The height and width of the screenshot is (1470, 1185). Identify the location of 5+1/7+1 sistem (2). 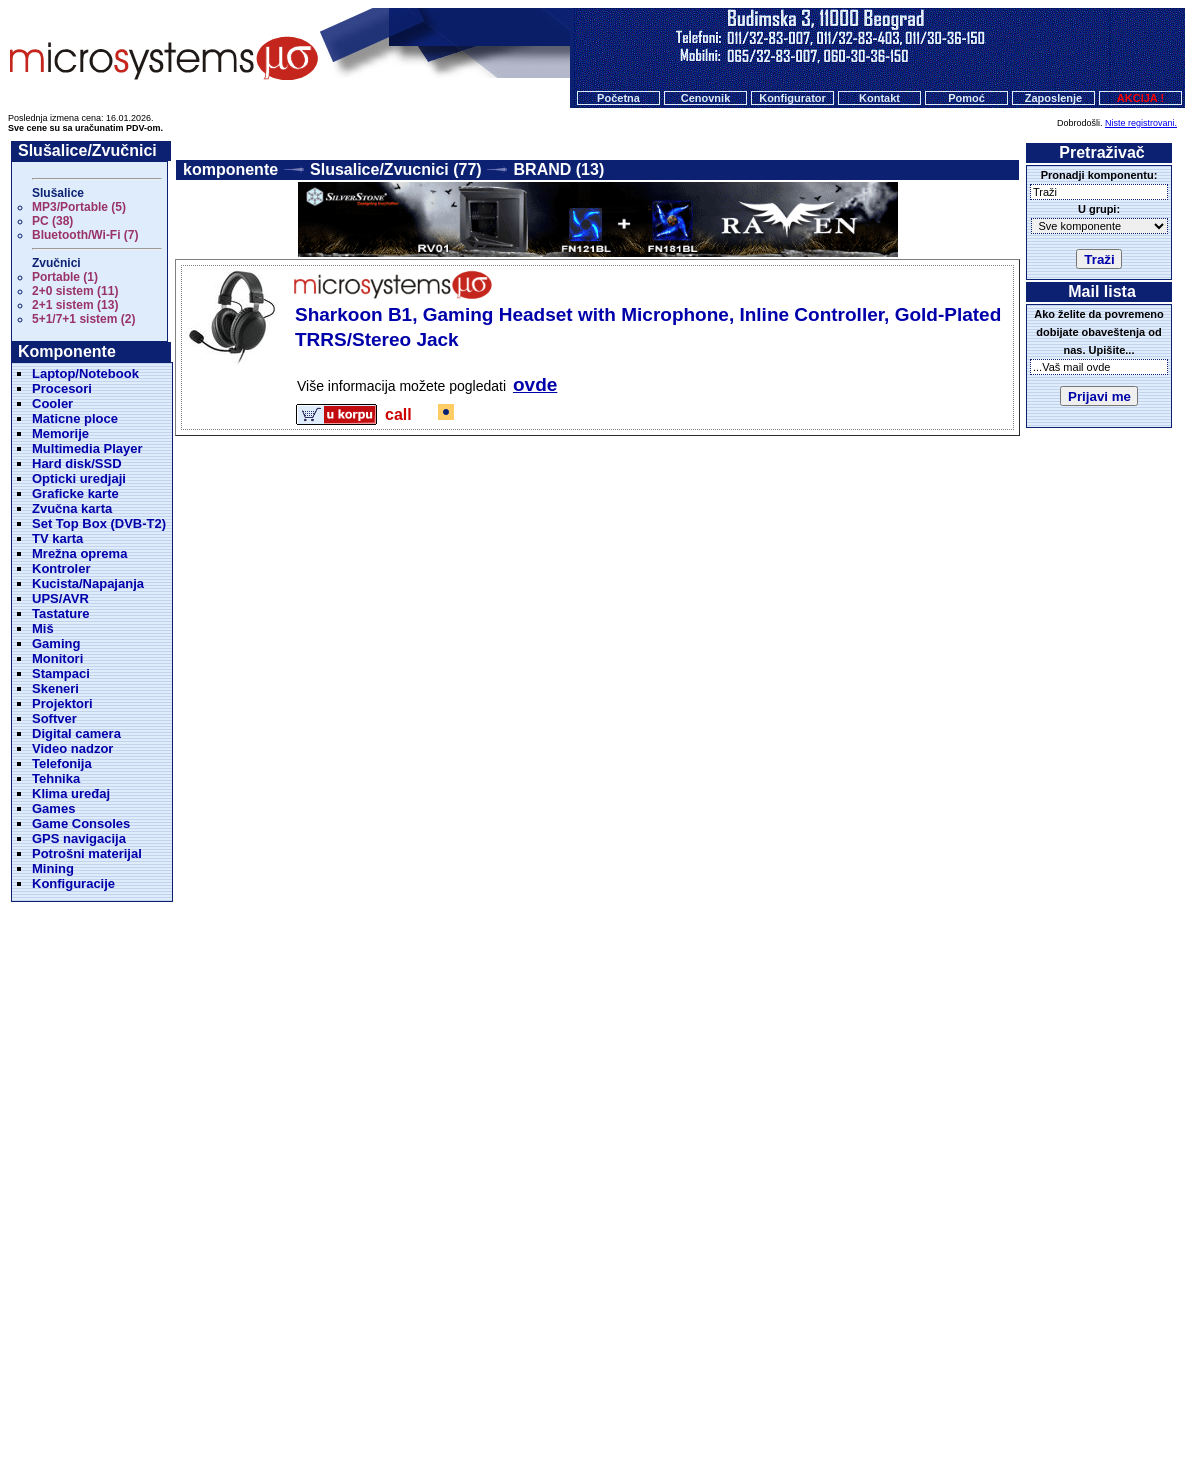
(83, 319).